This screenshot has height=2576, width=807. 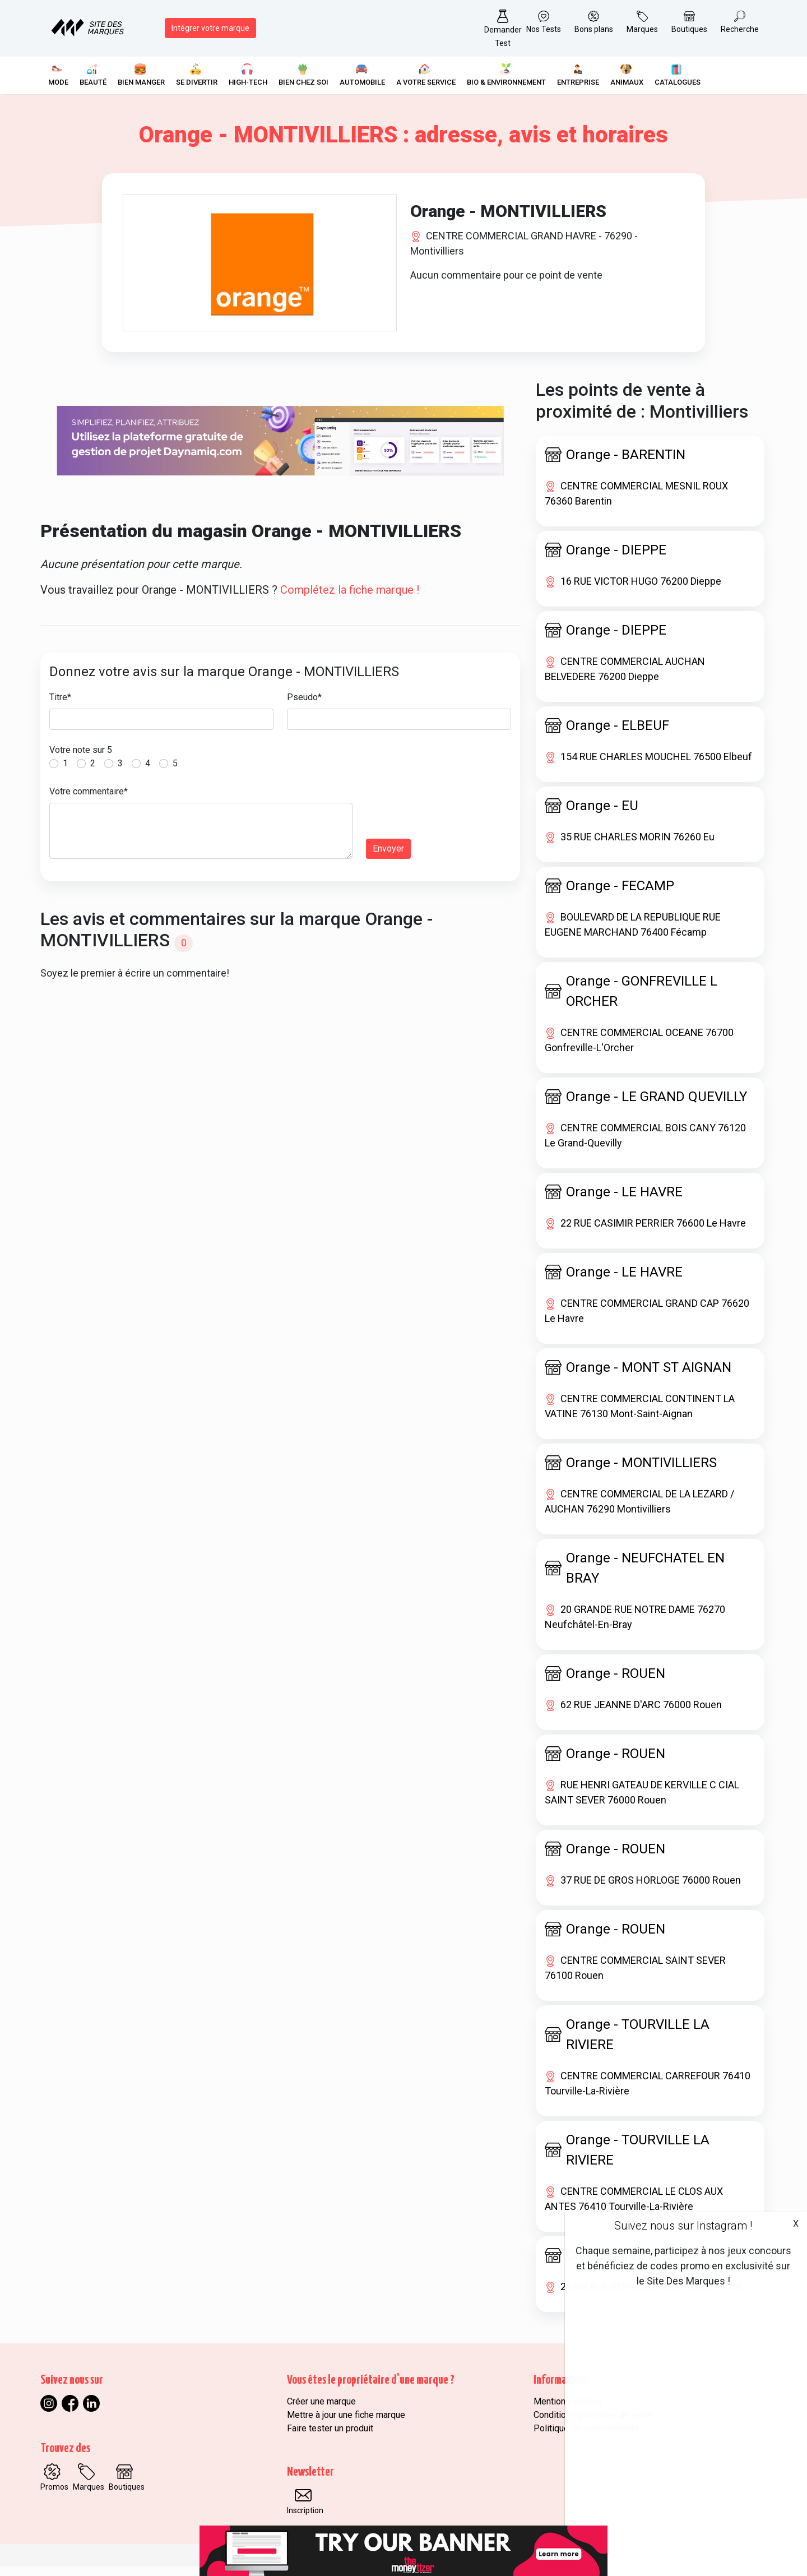 I want to click on Suivez nous sur Instagram !, so click(x=683, y=2225).